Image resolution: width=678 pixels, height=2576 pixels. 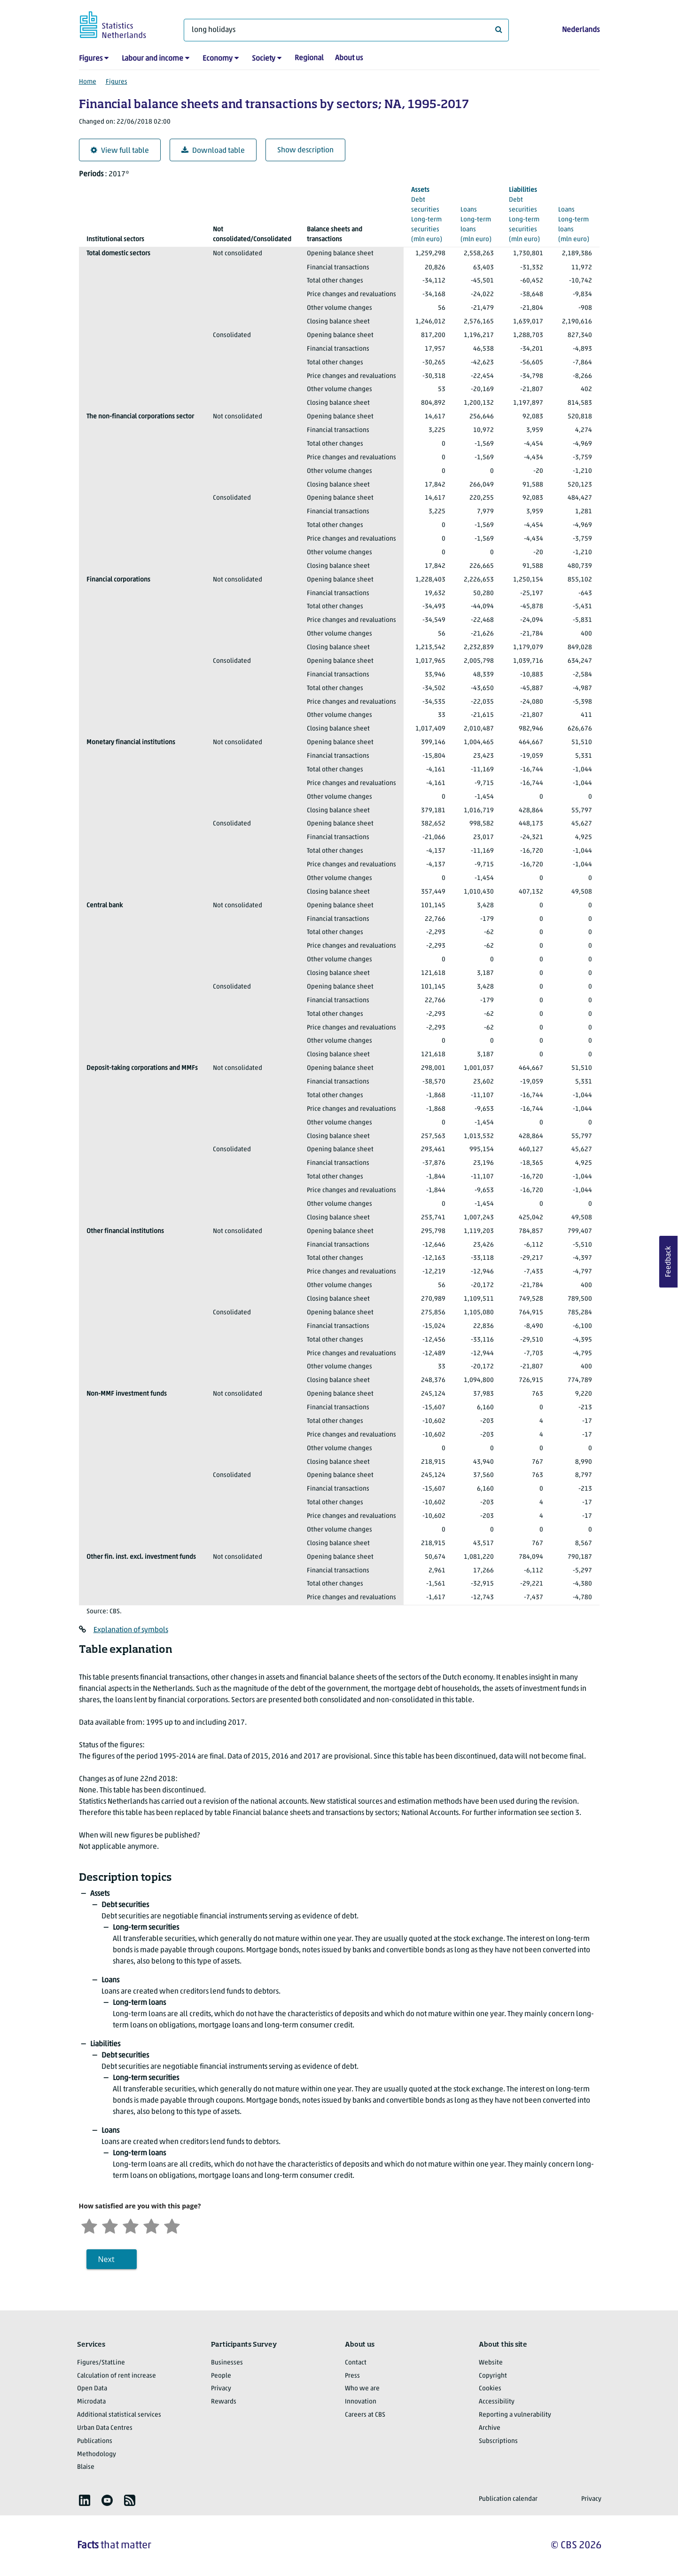 What do you see at coordinates (84, 2500) in the screenshot?
I see `[listitem]` at bounding box center [84, 2500].